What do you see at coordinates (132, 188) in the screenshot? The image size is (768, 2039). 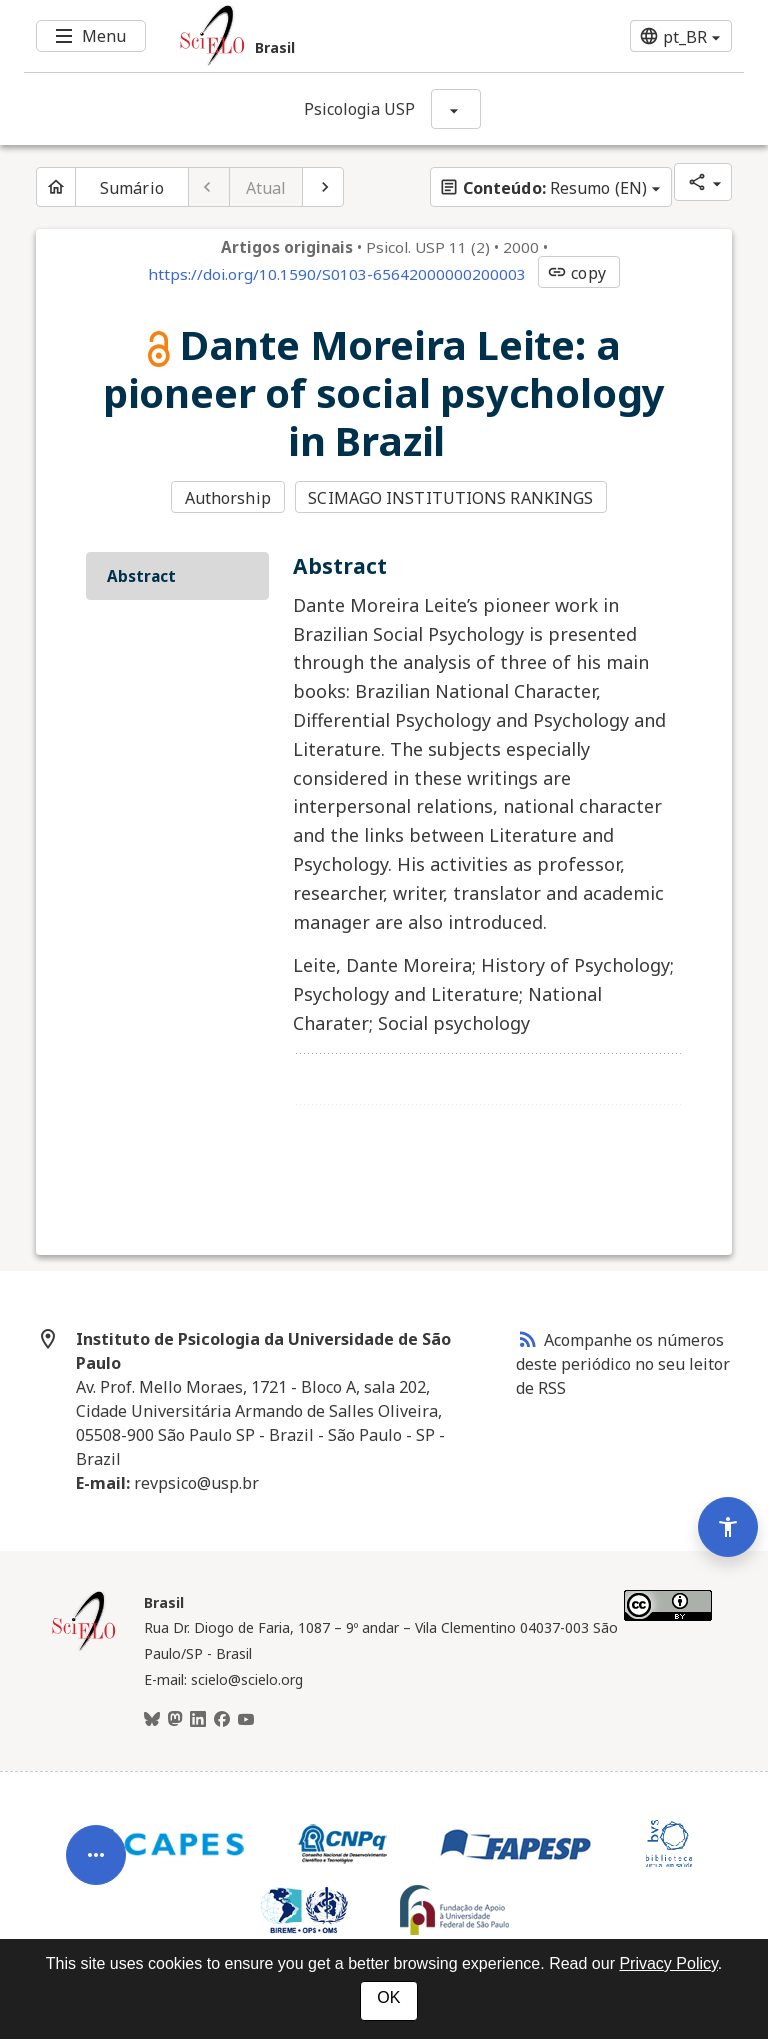 I see `Sumário` at bounding box center [132, 188].